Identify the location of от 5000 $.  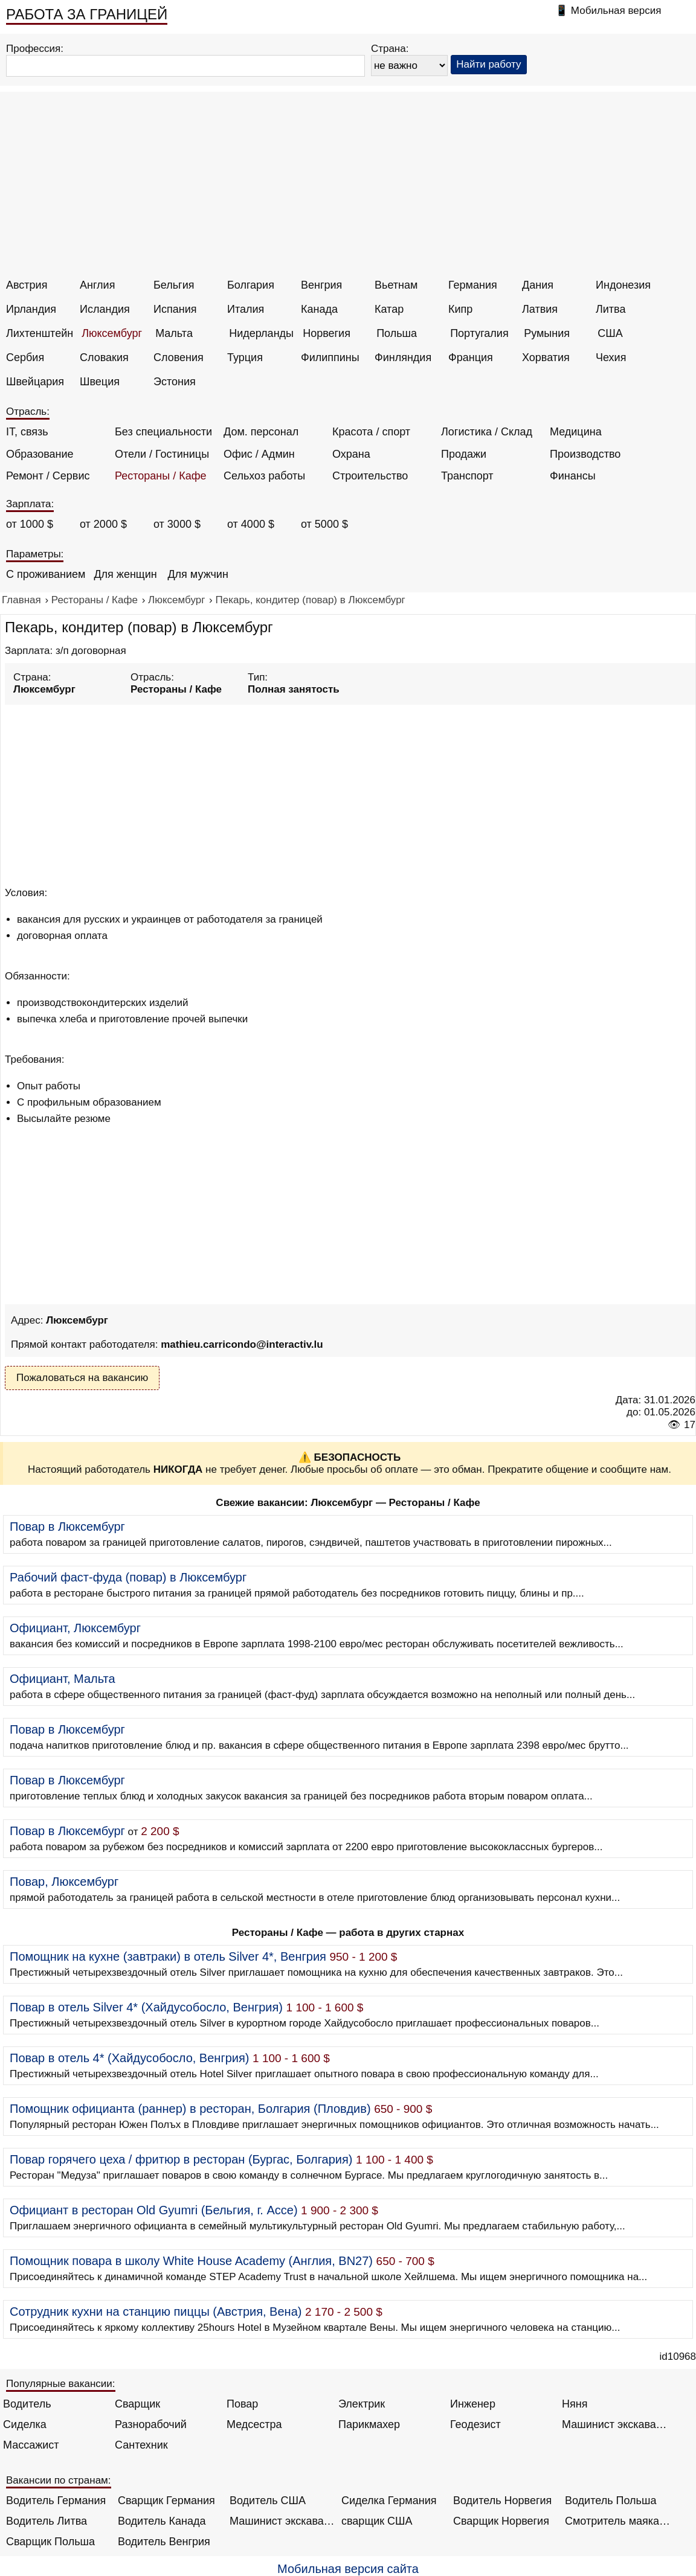
(324, 524).